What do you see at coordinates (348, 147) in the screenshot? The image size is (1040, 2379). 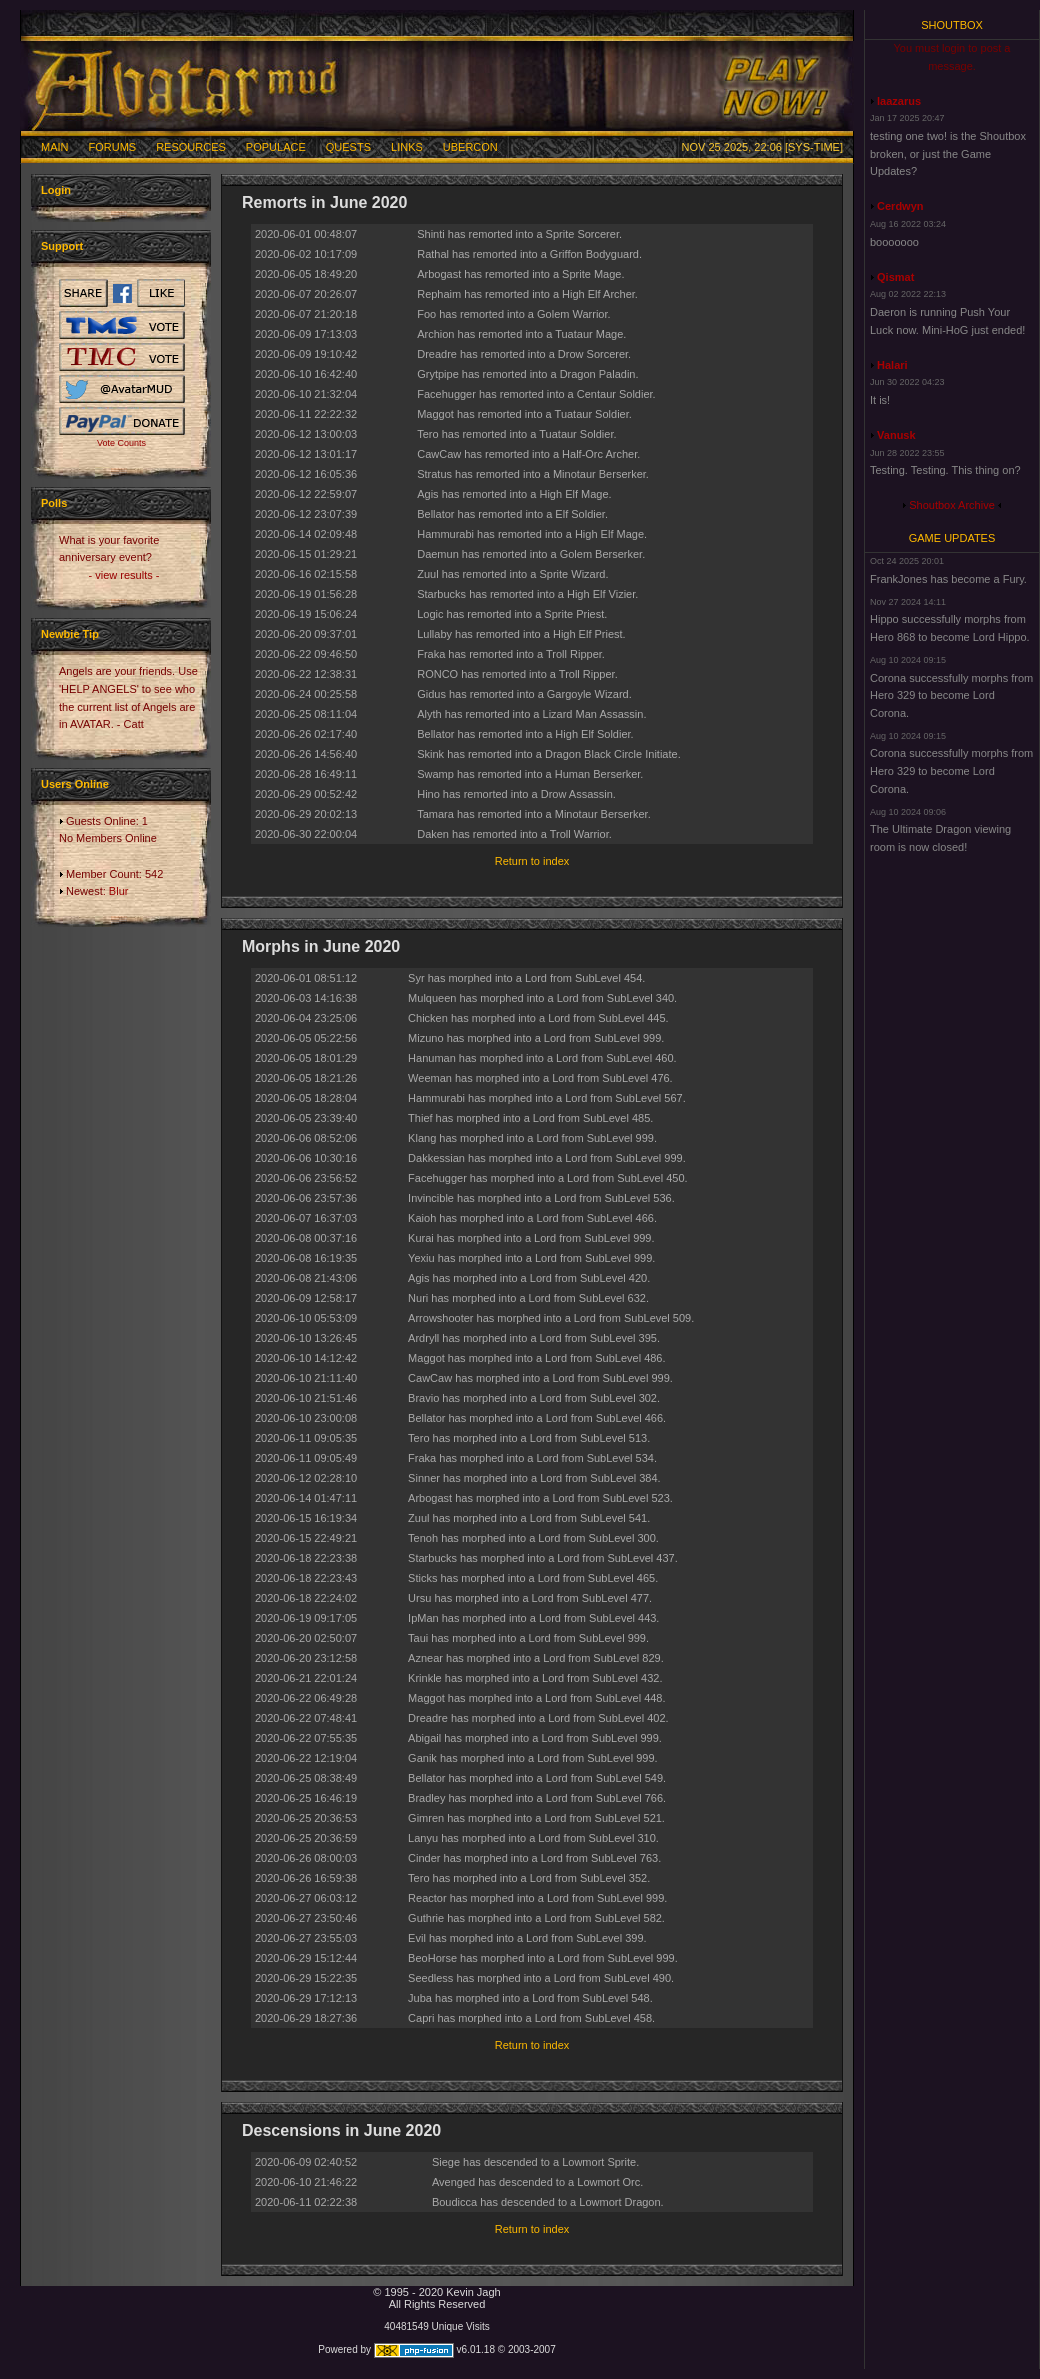 I see `Quests` at bounding box center [348, 147].